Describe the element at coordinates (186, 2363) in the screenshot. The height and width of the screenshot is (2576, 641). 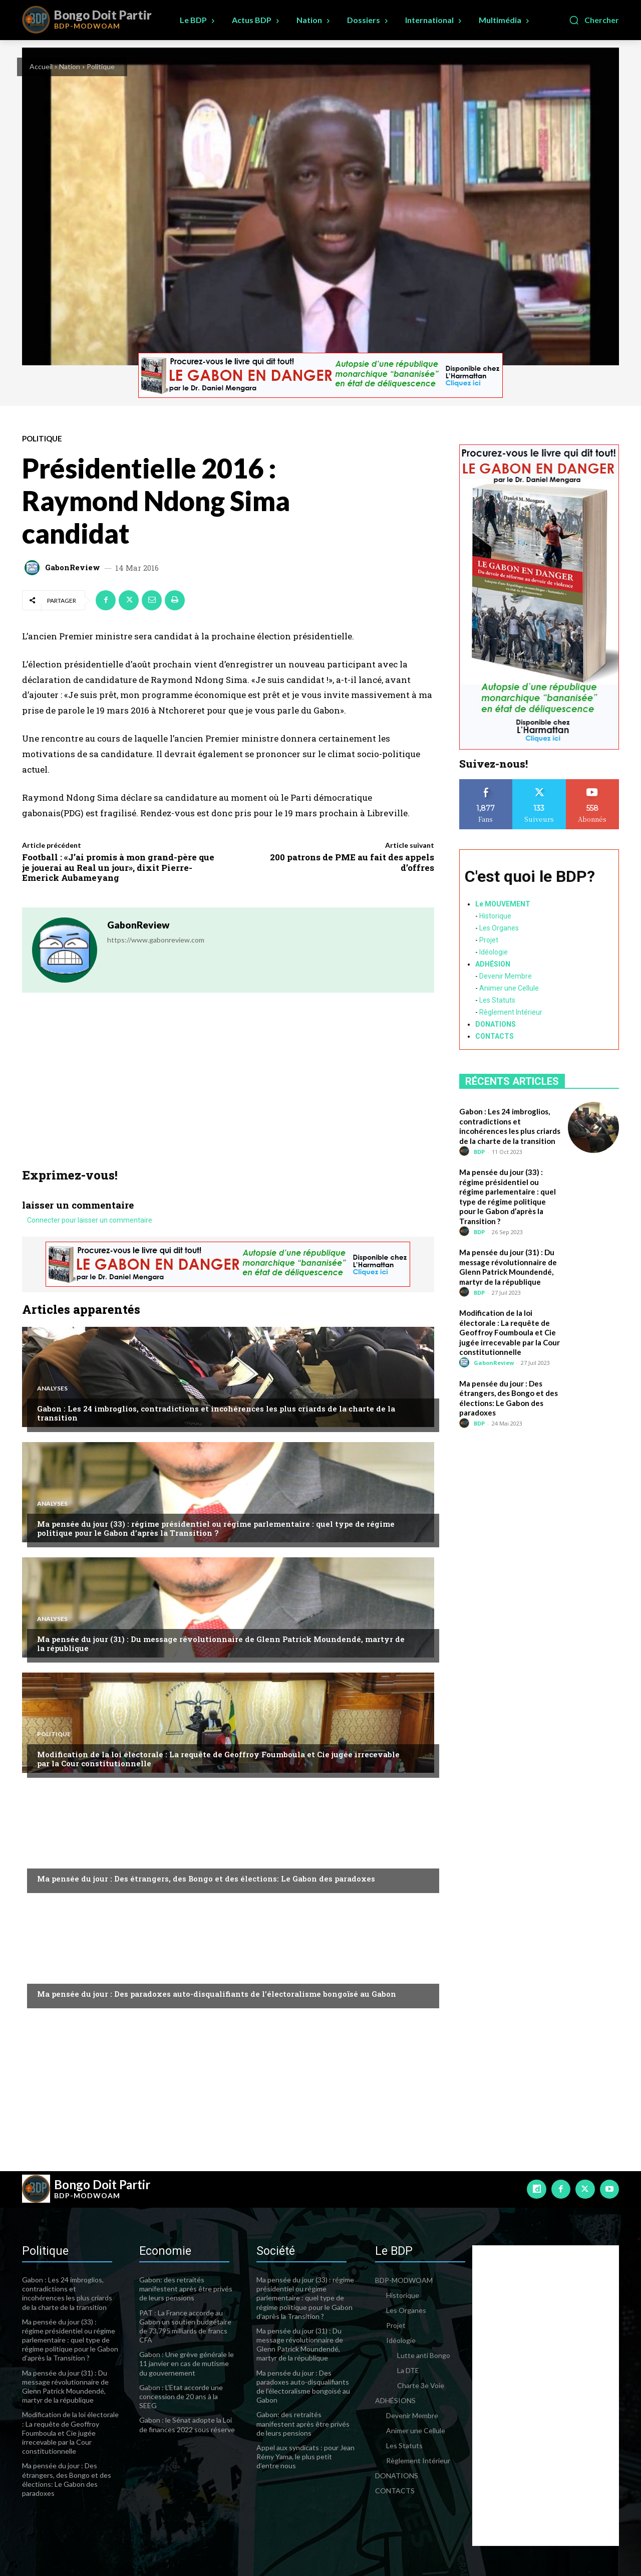
I see `Gabon : Une grève générale le 11 janvier en cas de mutisme du gouvernement` at that location.